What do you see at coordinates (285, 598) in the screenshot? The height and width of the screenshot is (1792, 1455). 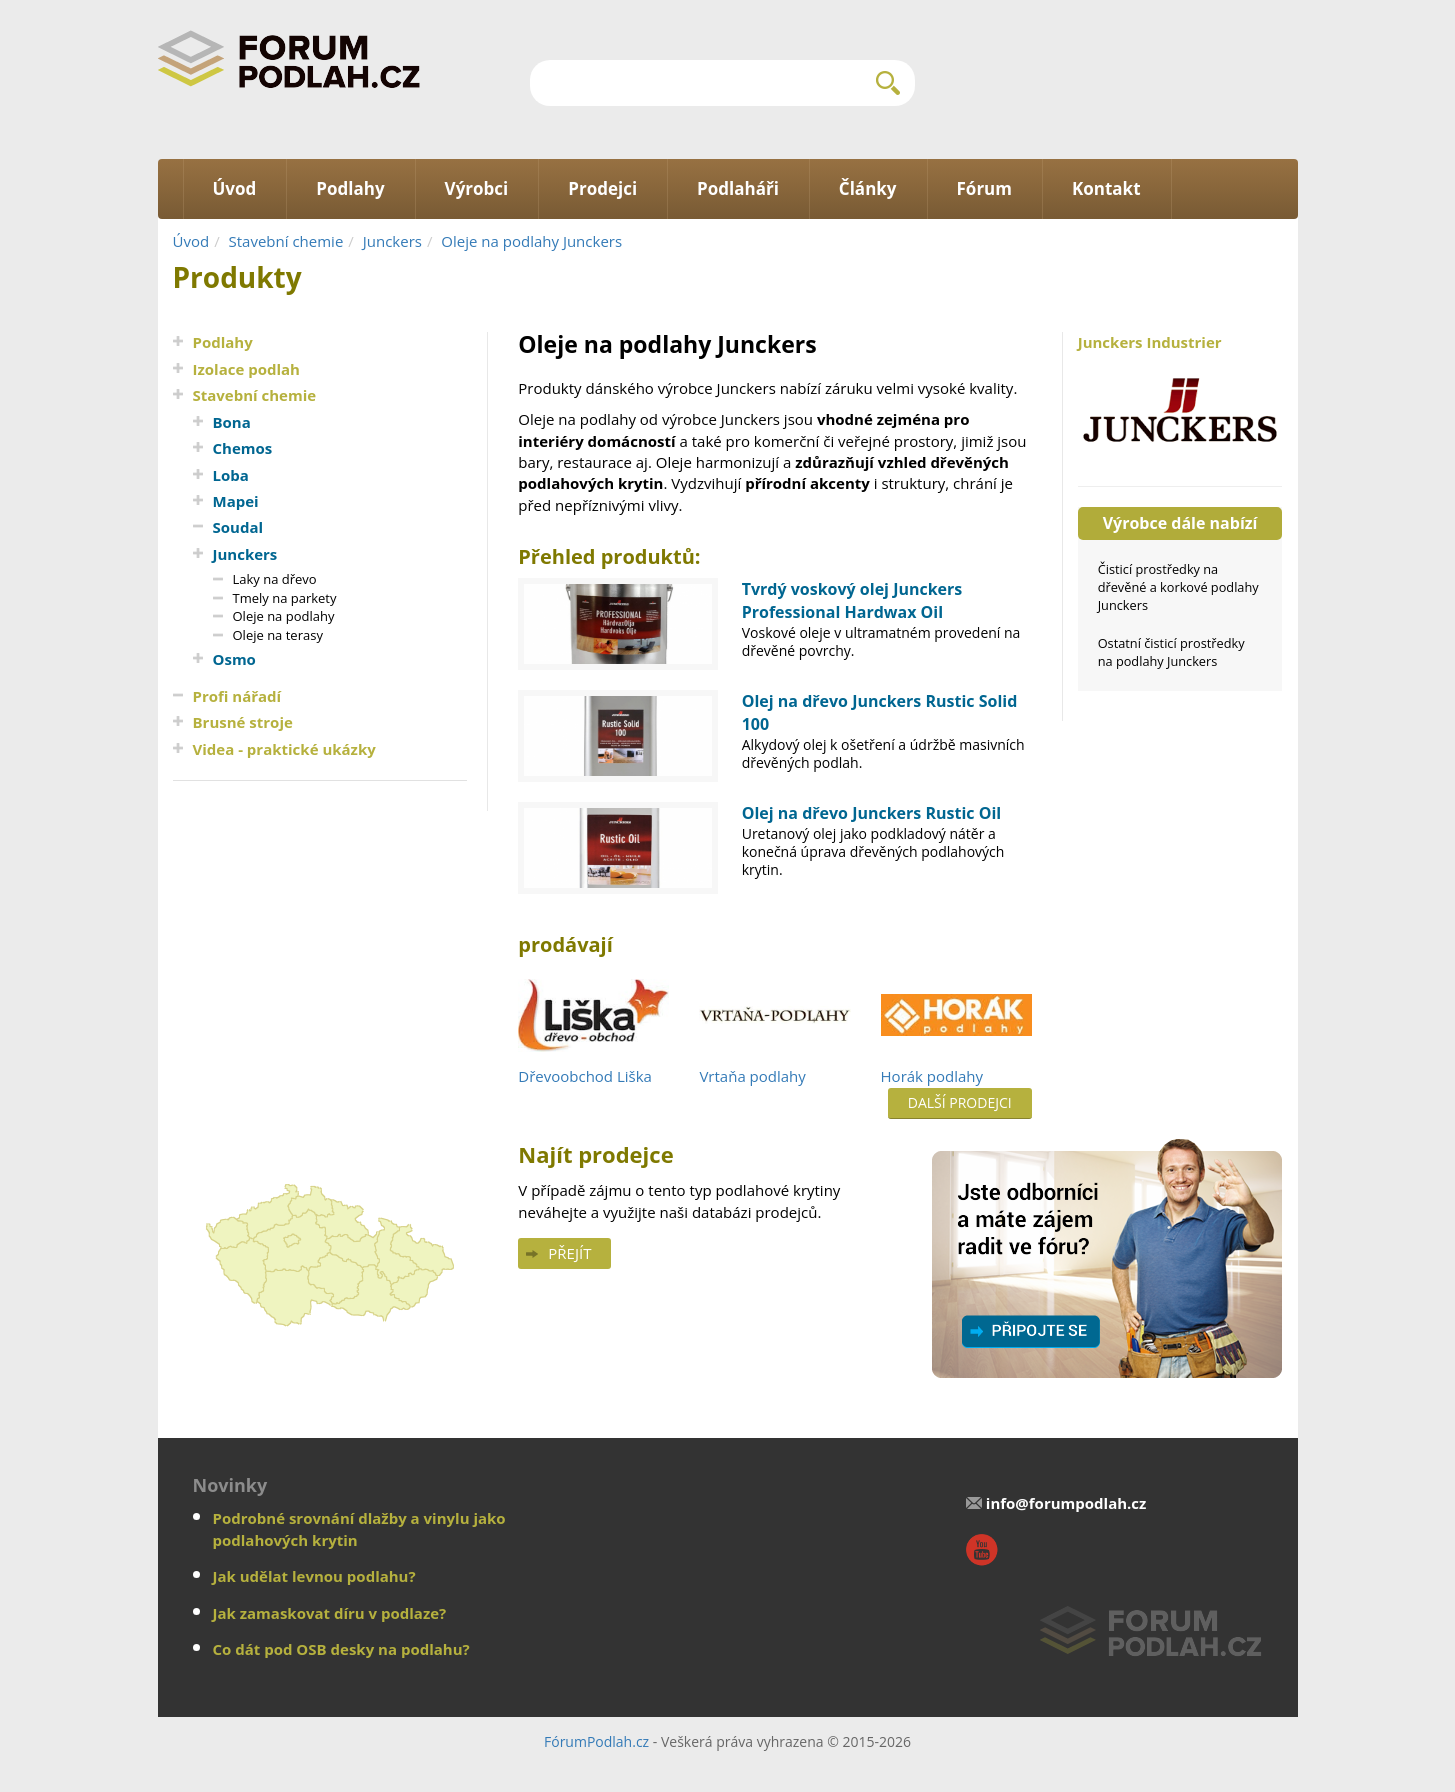 I see `Tmely na parkety` at bounding box center [285, 598].